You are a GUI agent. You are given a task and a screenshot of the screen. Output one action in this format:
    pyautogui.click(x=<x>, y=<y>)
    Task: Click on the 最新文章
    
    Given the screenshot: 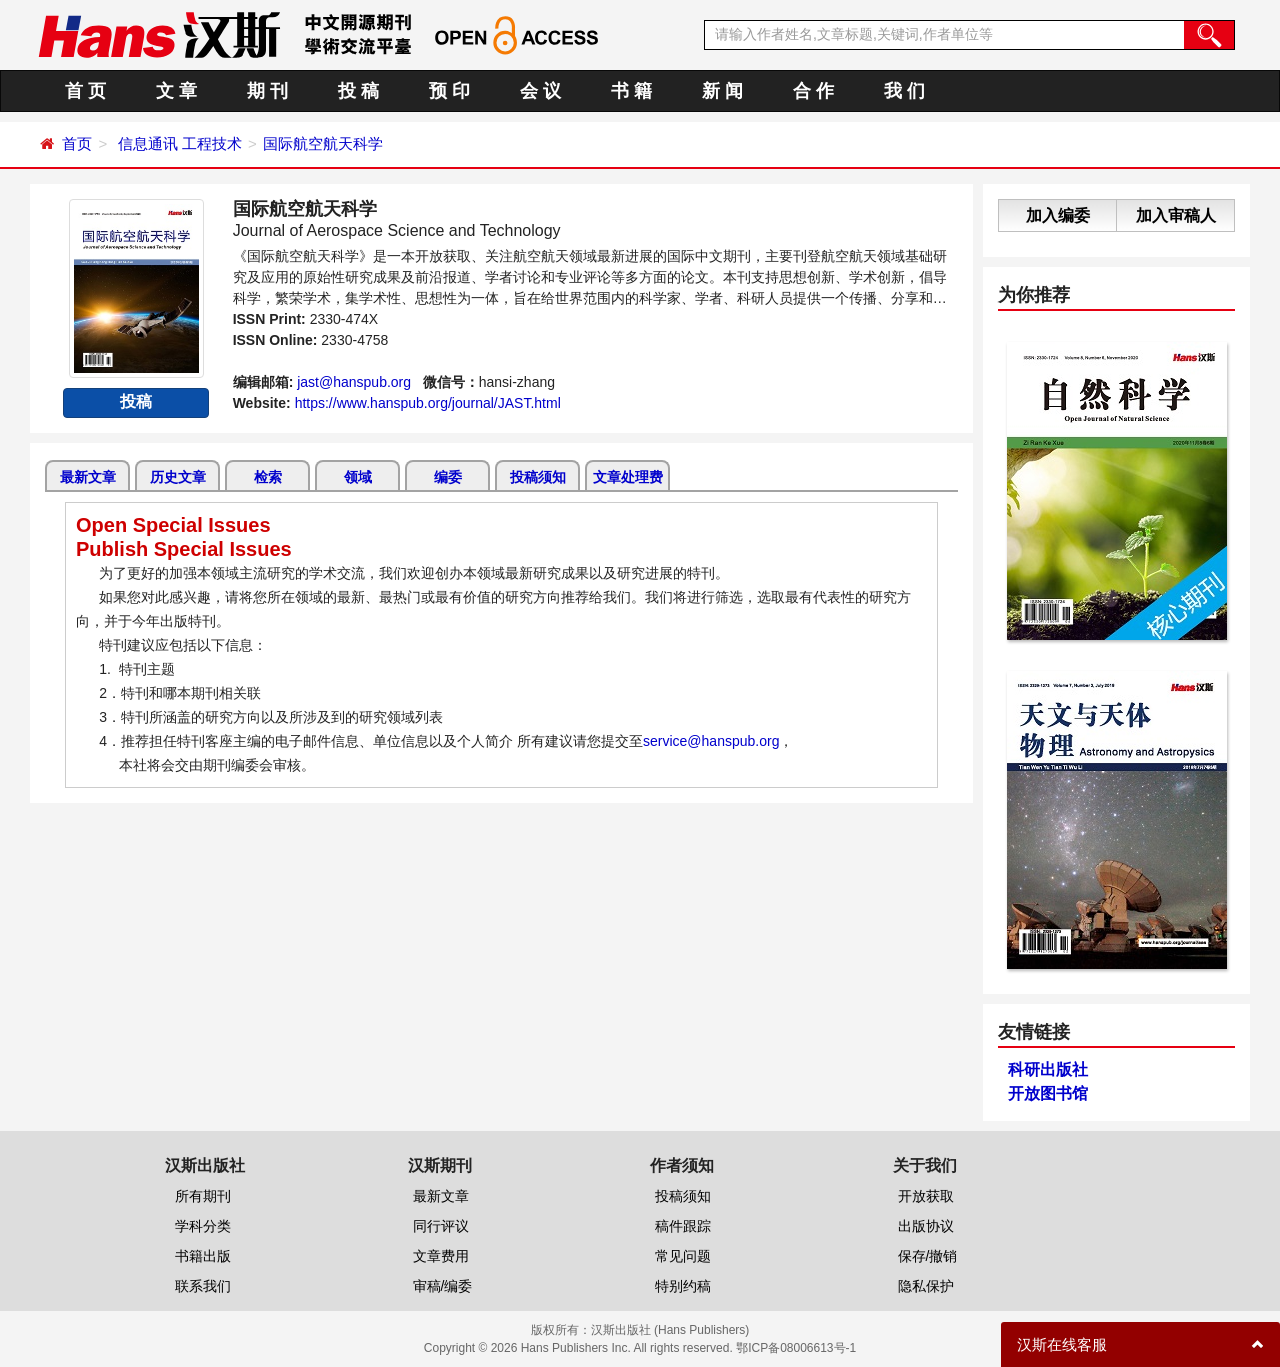 What is the action you would take?
    pyautogui.click(x=88, y=477)
    